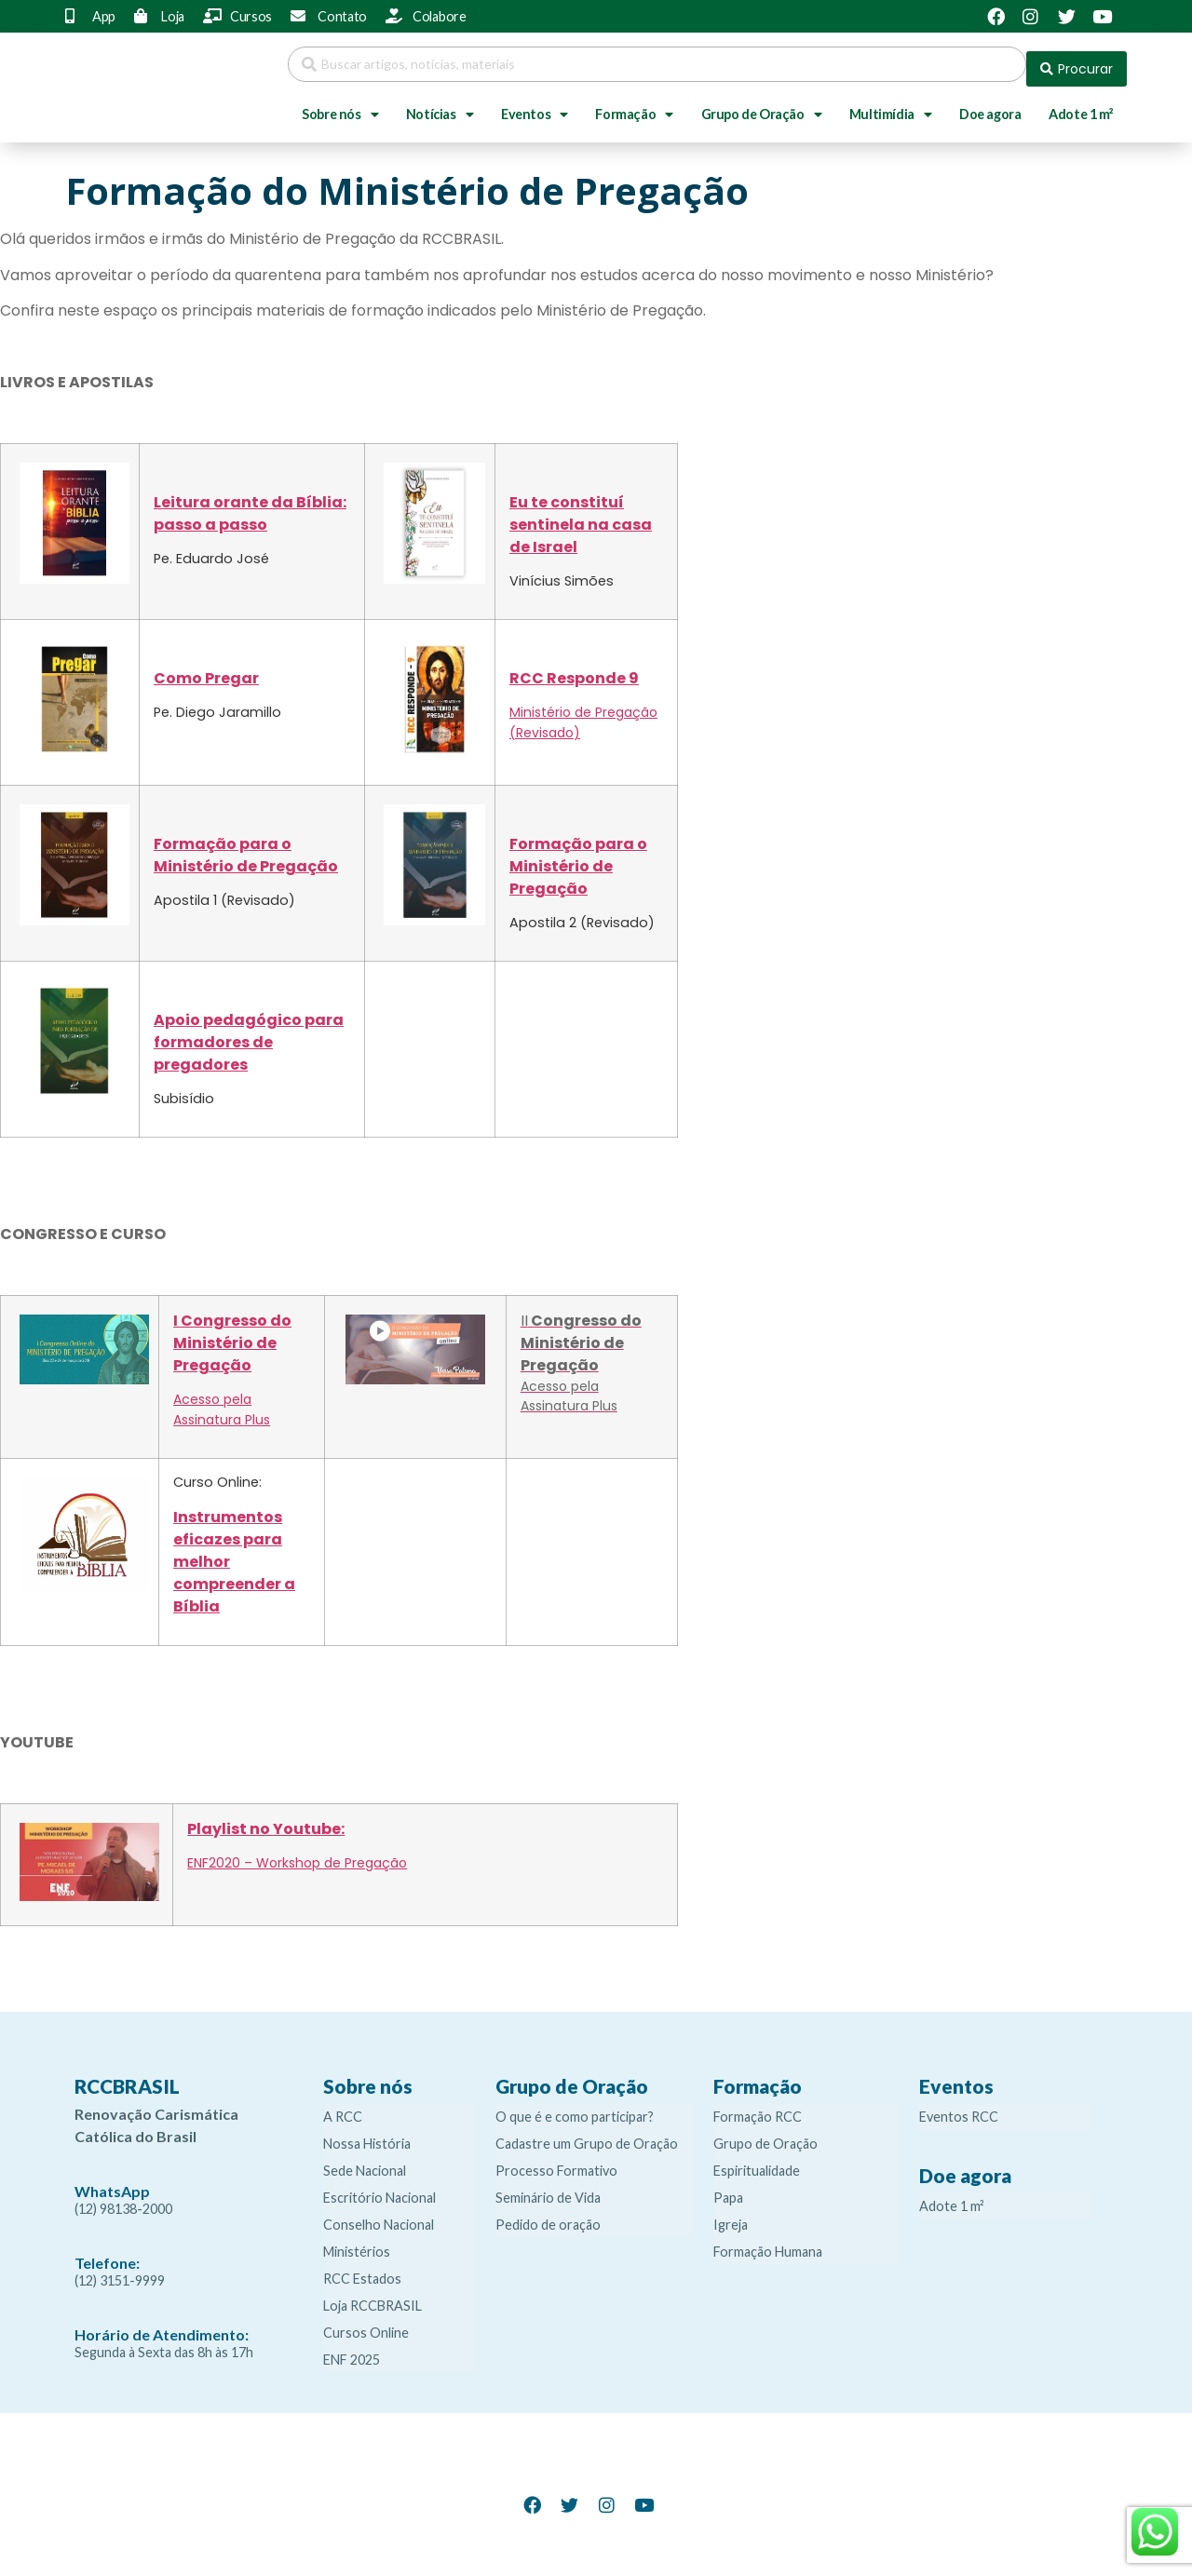 The height and width of the screenshot is (2576, 1192). I want to click on Multimídia, so click(890, 105).